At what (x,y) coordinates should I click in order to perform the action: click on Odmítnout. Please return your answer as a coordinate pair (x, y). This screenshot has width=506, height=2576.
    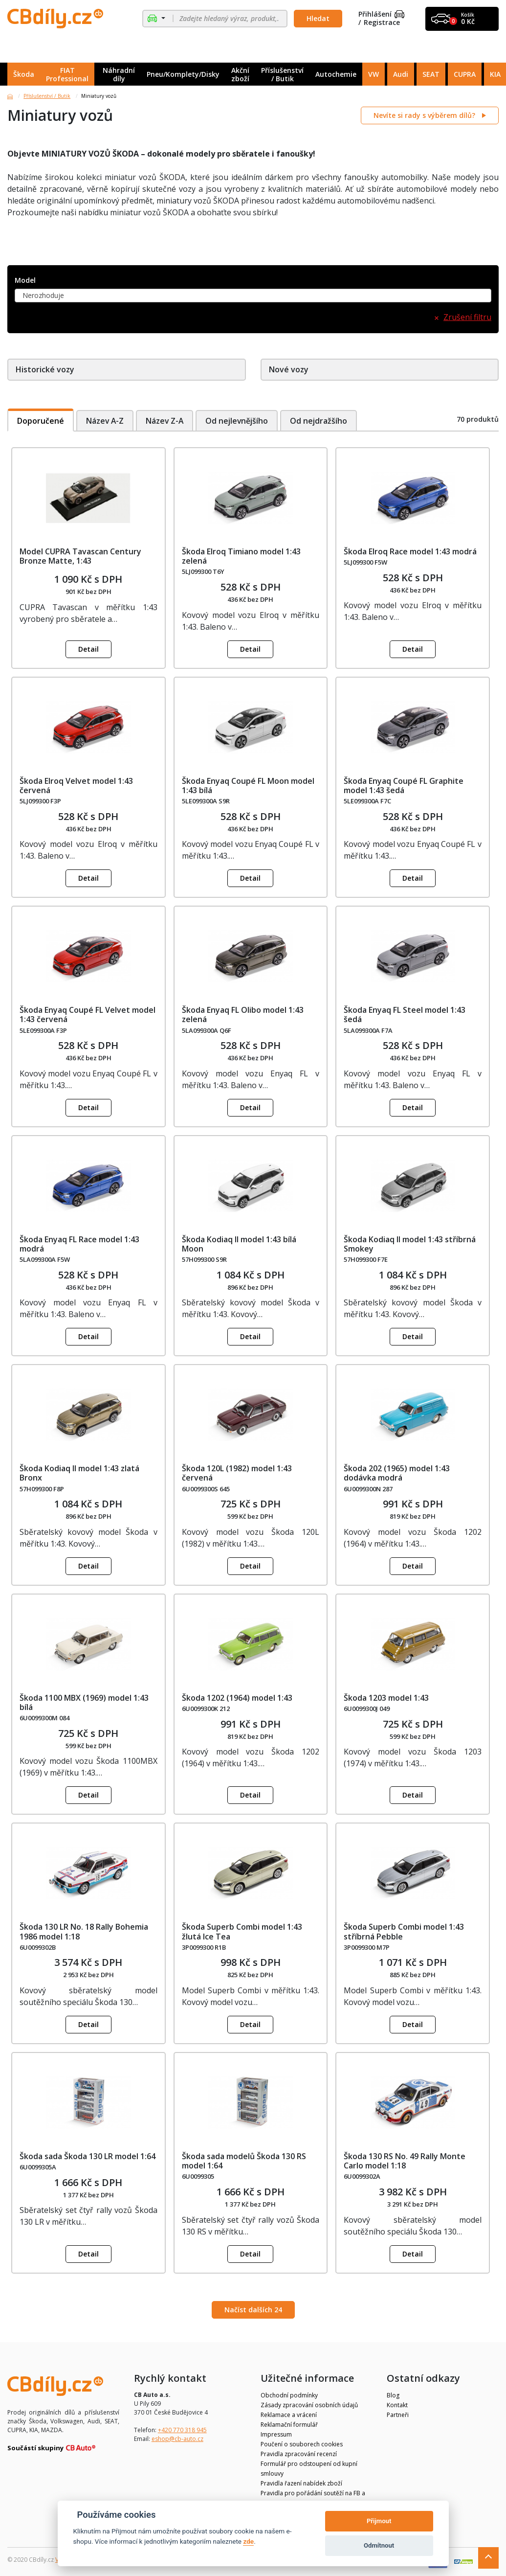
    Looking at the image, I should click on (379, 2545).